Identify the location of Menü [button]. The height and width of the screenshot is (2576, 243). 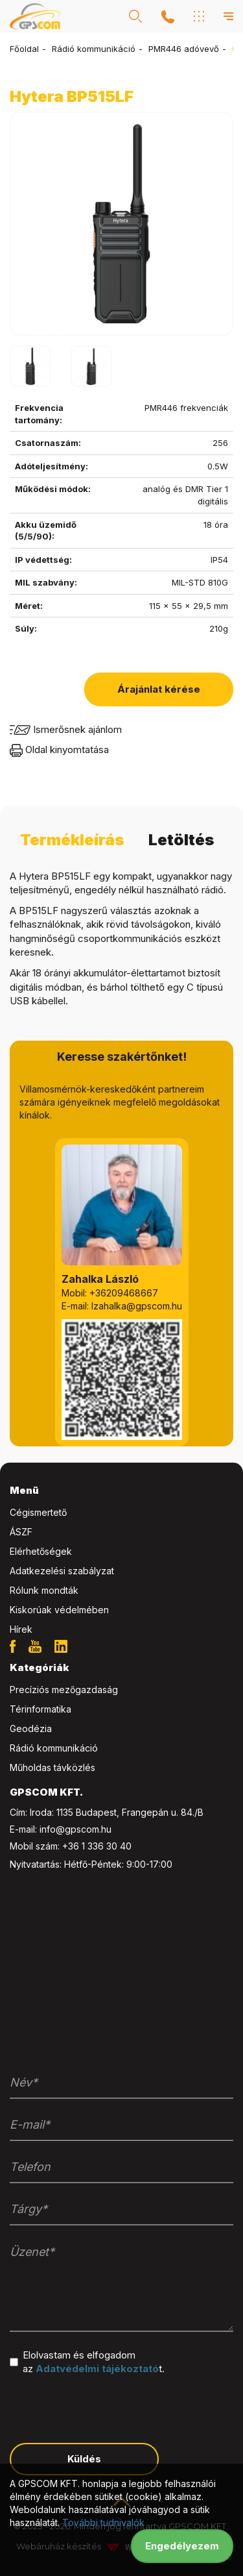
(24, 1490).